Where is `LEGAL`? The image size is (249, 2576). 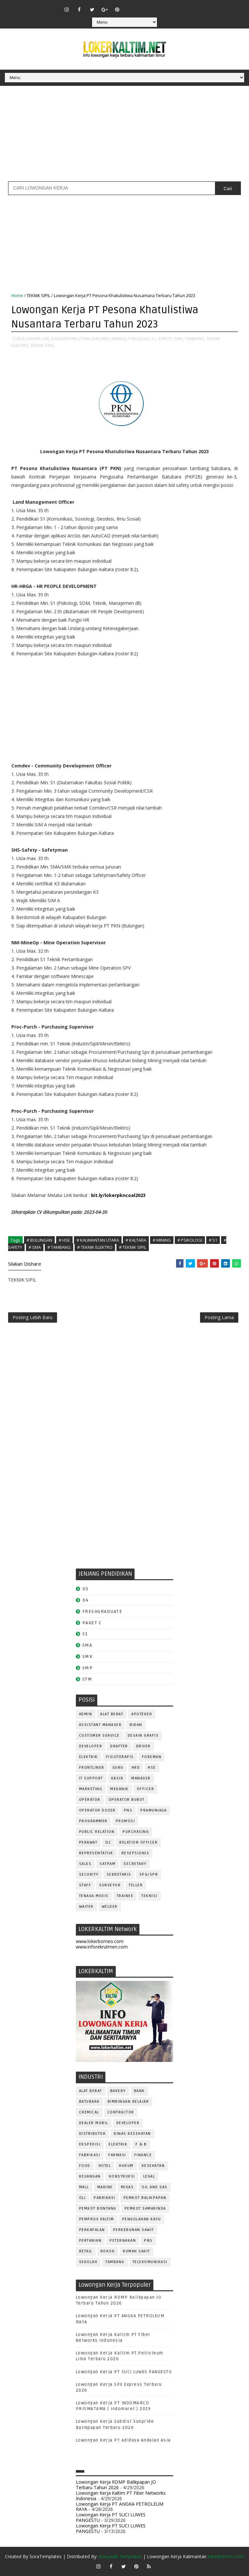 LEGAL is located at coordinates (149, 2176).